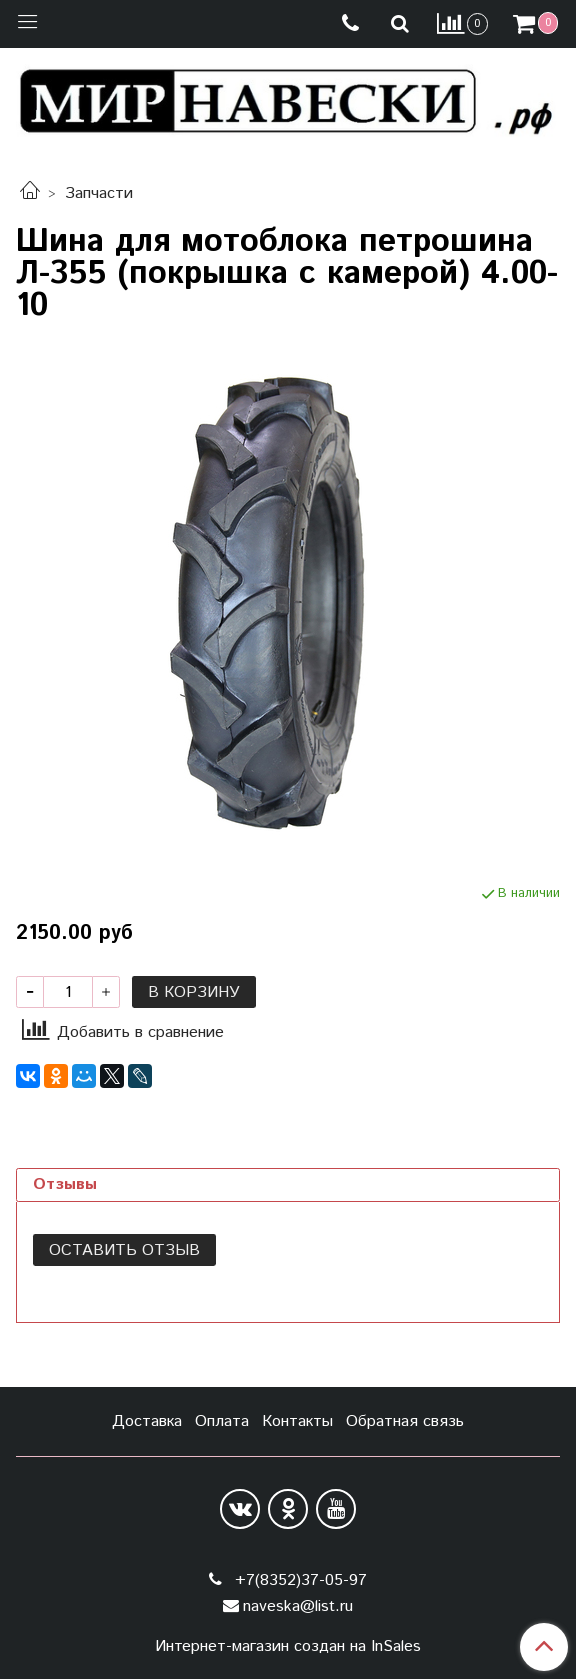  Describe the element at coordinates (288, 1647) in the screenshot. I see `Интернет-магазин создан на InSales` at that location.